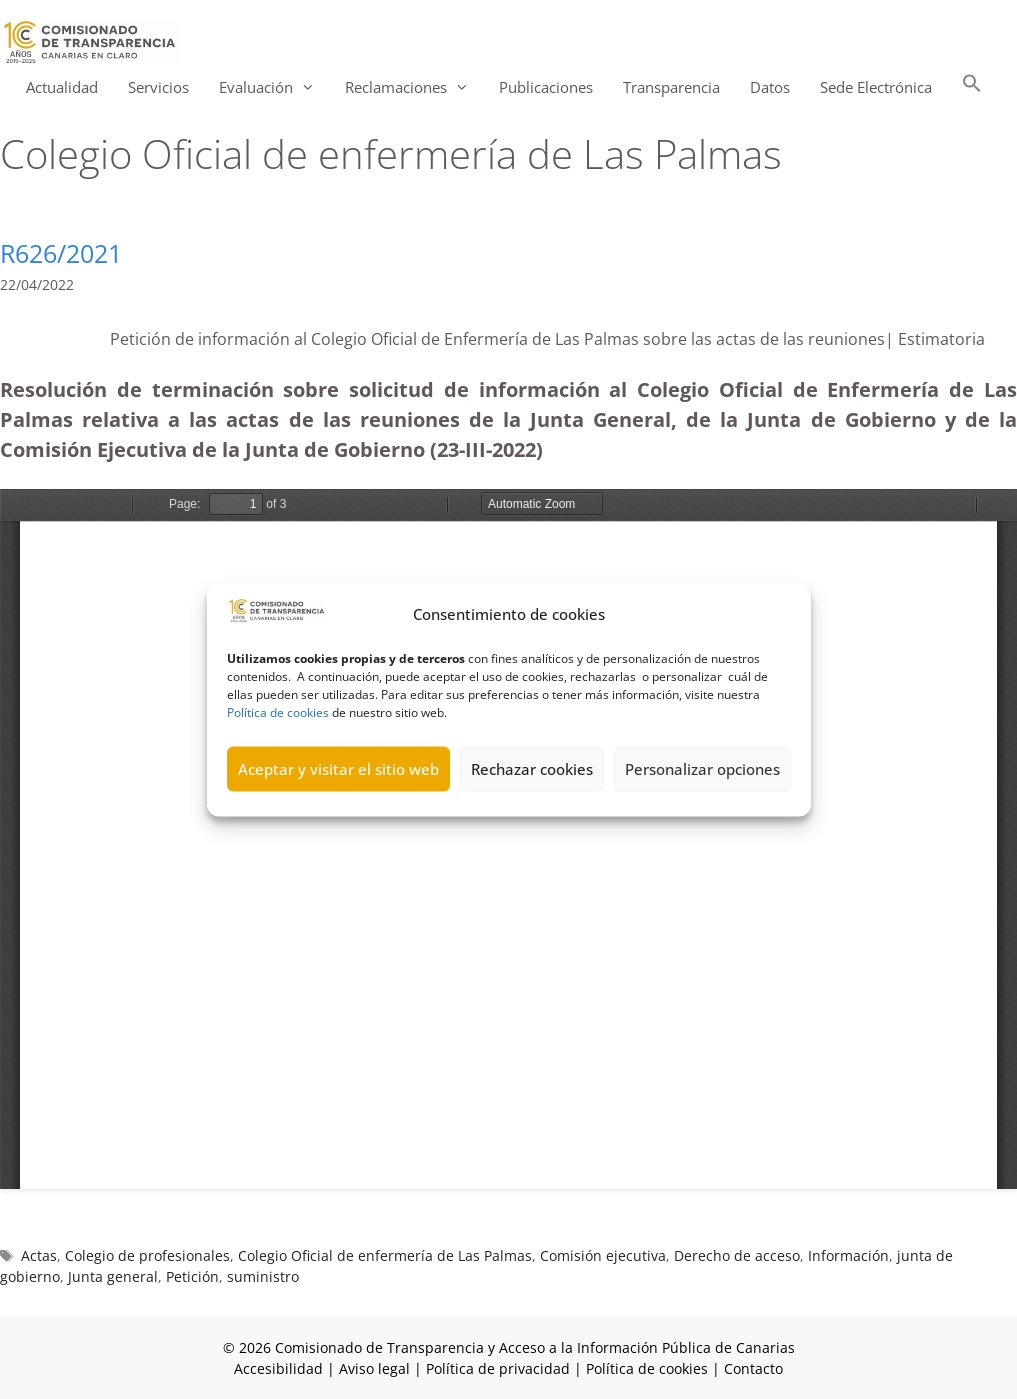 The width and height of the screenshot is (1017, 1399). I want to click on Petición, so click(192, 1276).